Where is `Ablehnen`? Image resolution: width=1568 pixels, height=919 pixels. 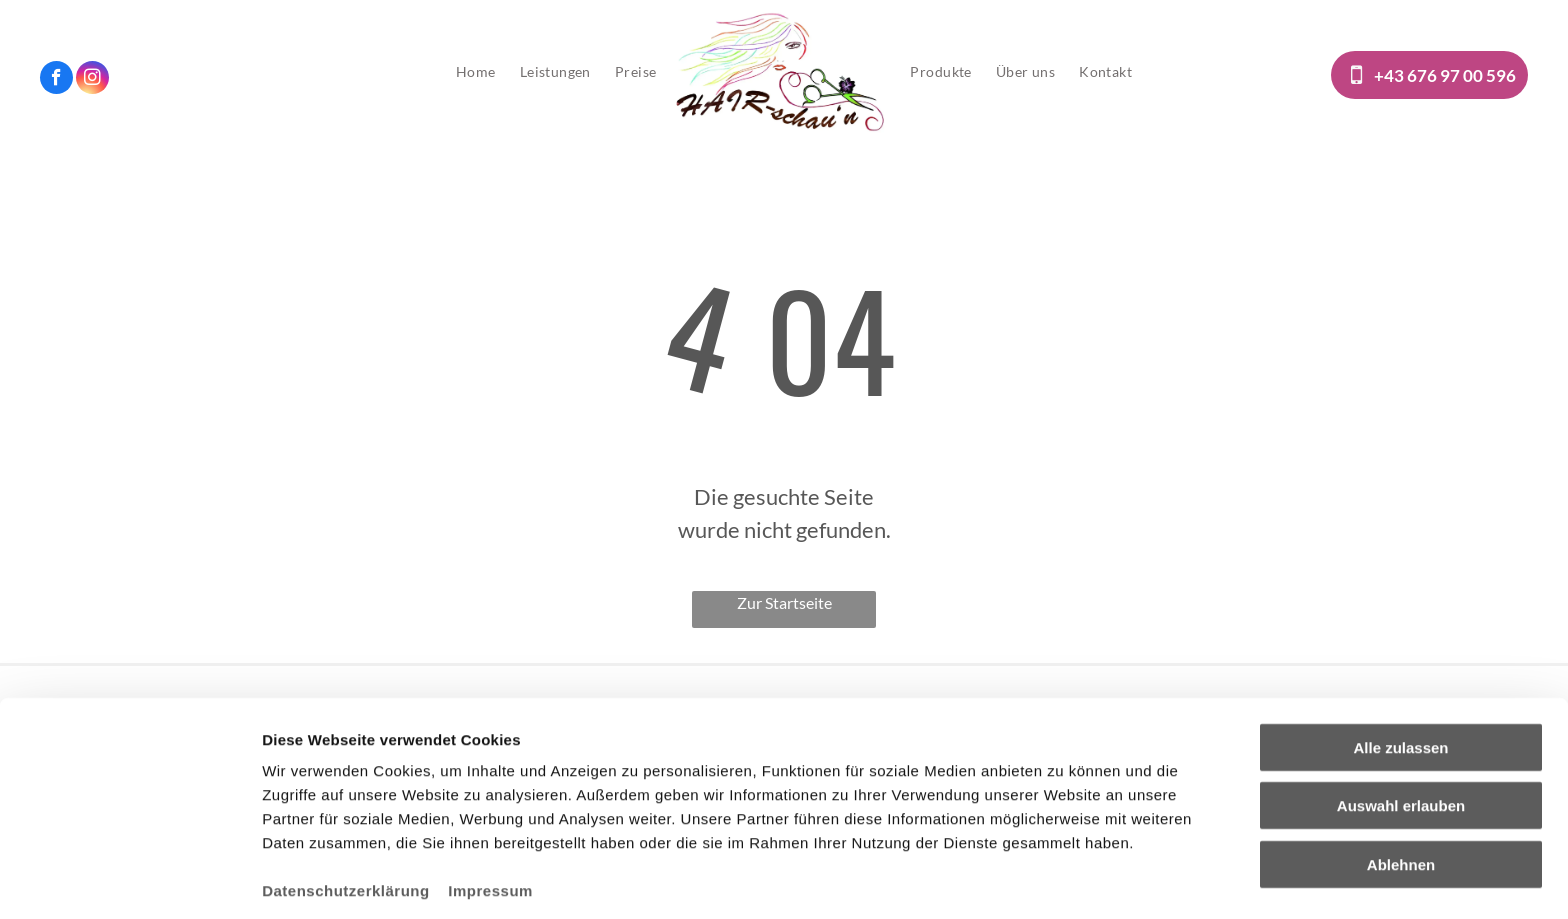
Ablehnen is located at coordinates (1401, 788).